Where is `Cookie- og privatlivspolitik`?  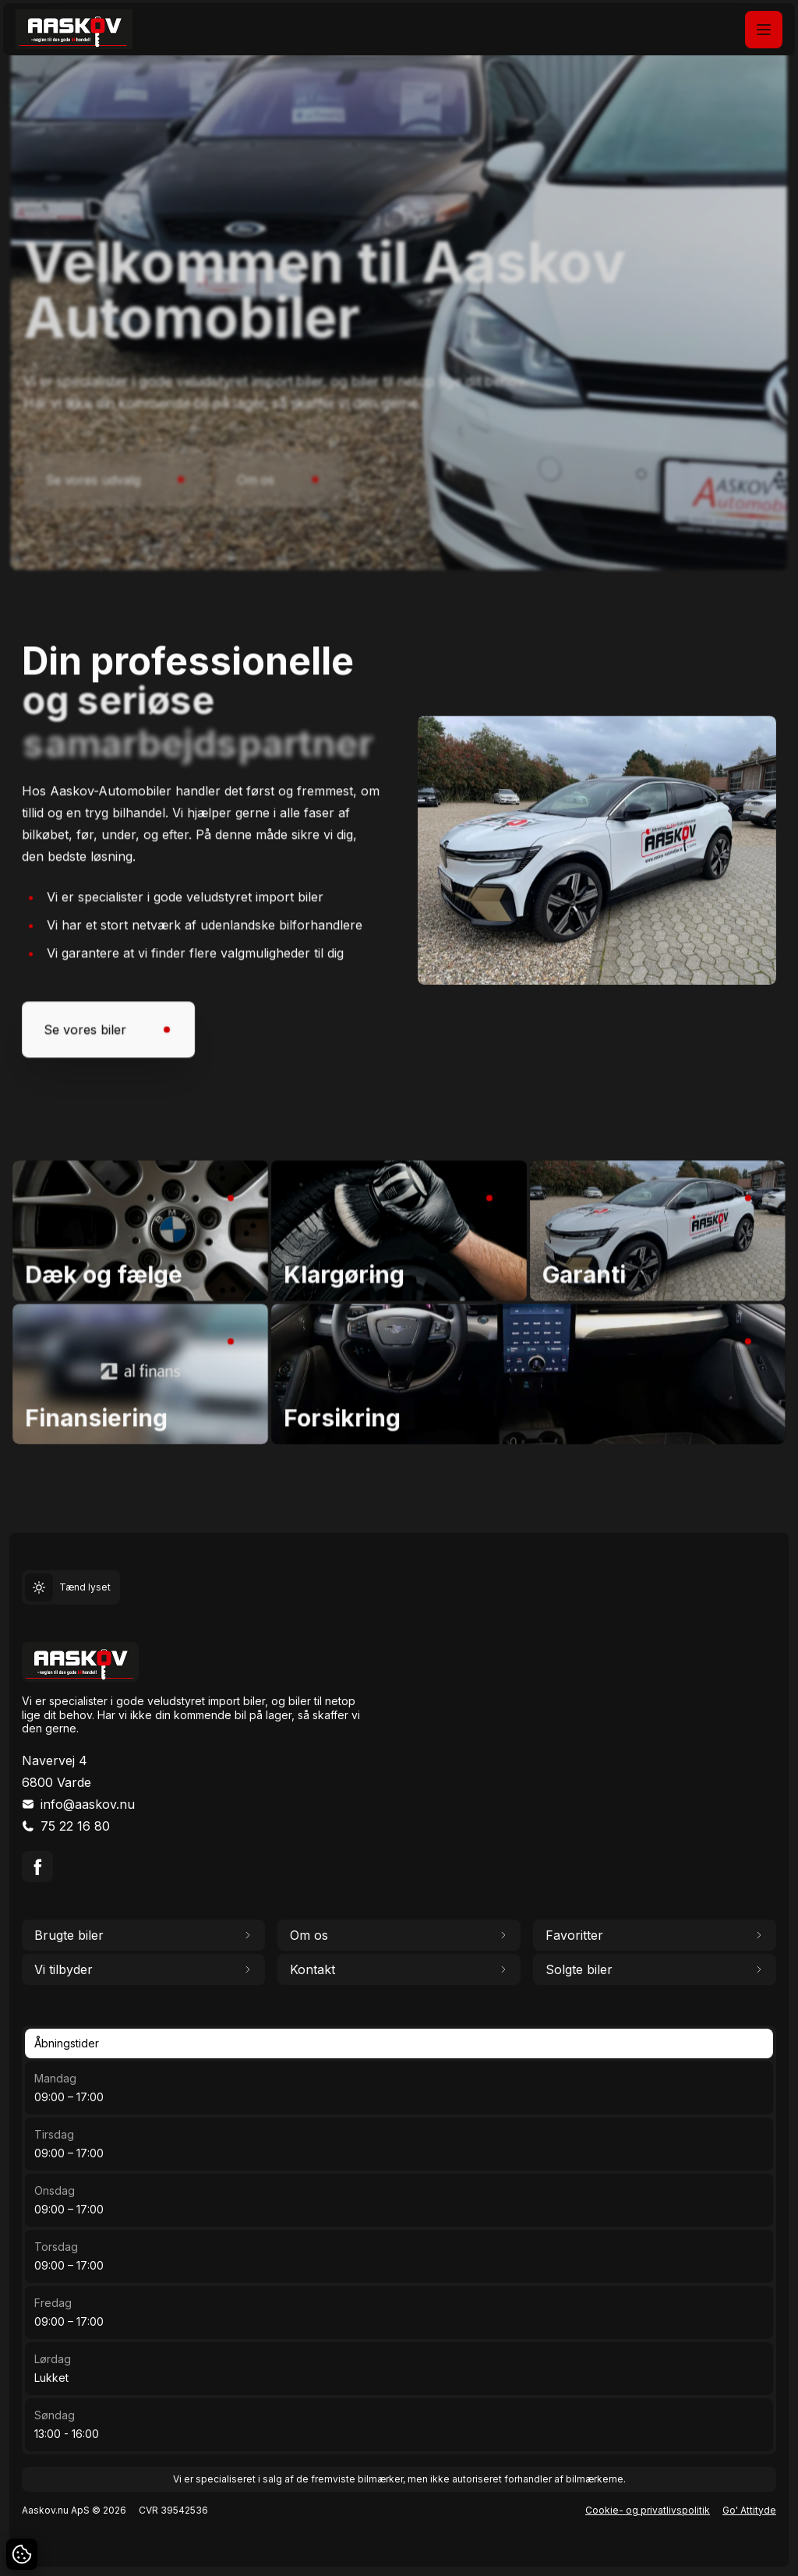 Cookie- og privatlivspolitik is located at coordinates (647, 2510).